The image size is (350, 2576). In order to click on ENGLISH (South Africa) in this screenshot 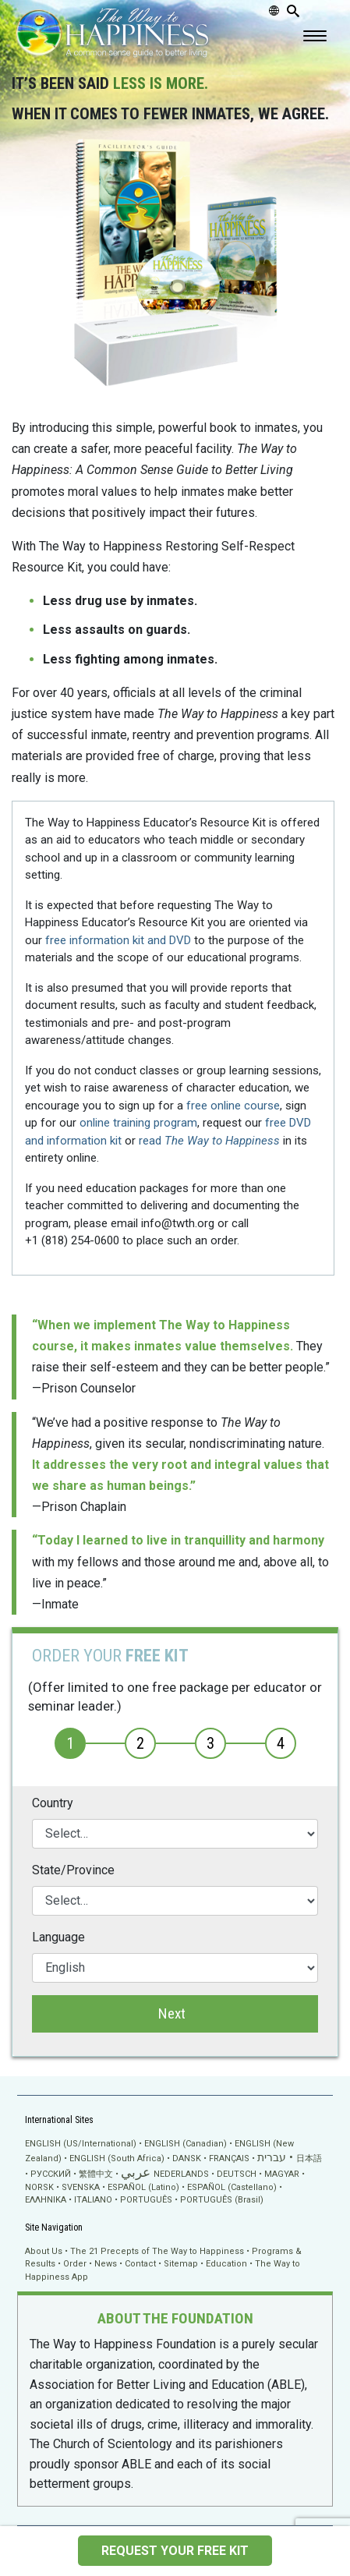, I will do `click(116, 2158)`.